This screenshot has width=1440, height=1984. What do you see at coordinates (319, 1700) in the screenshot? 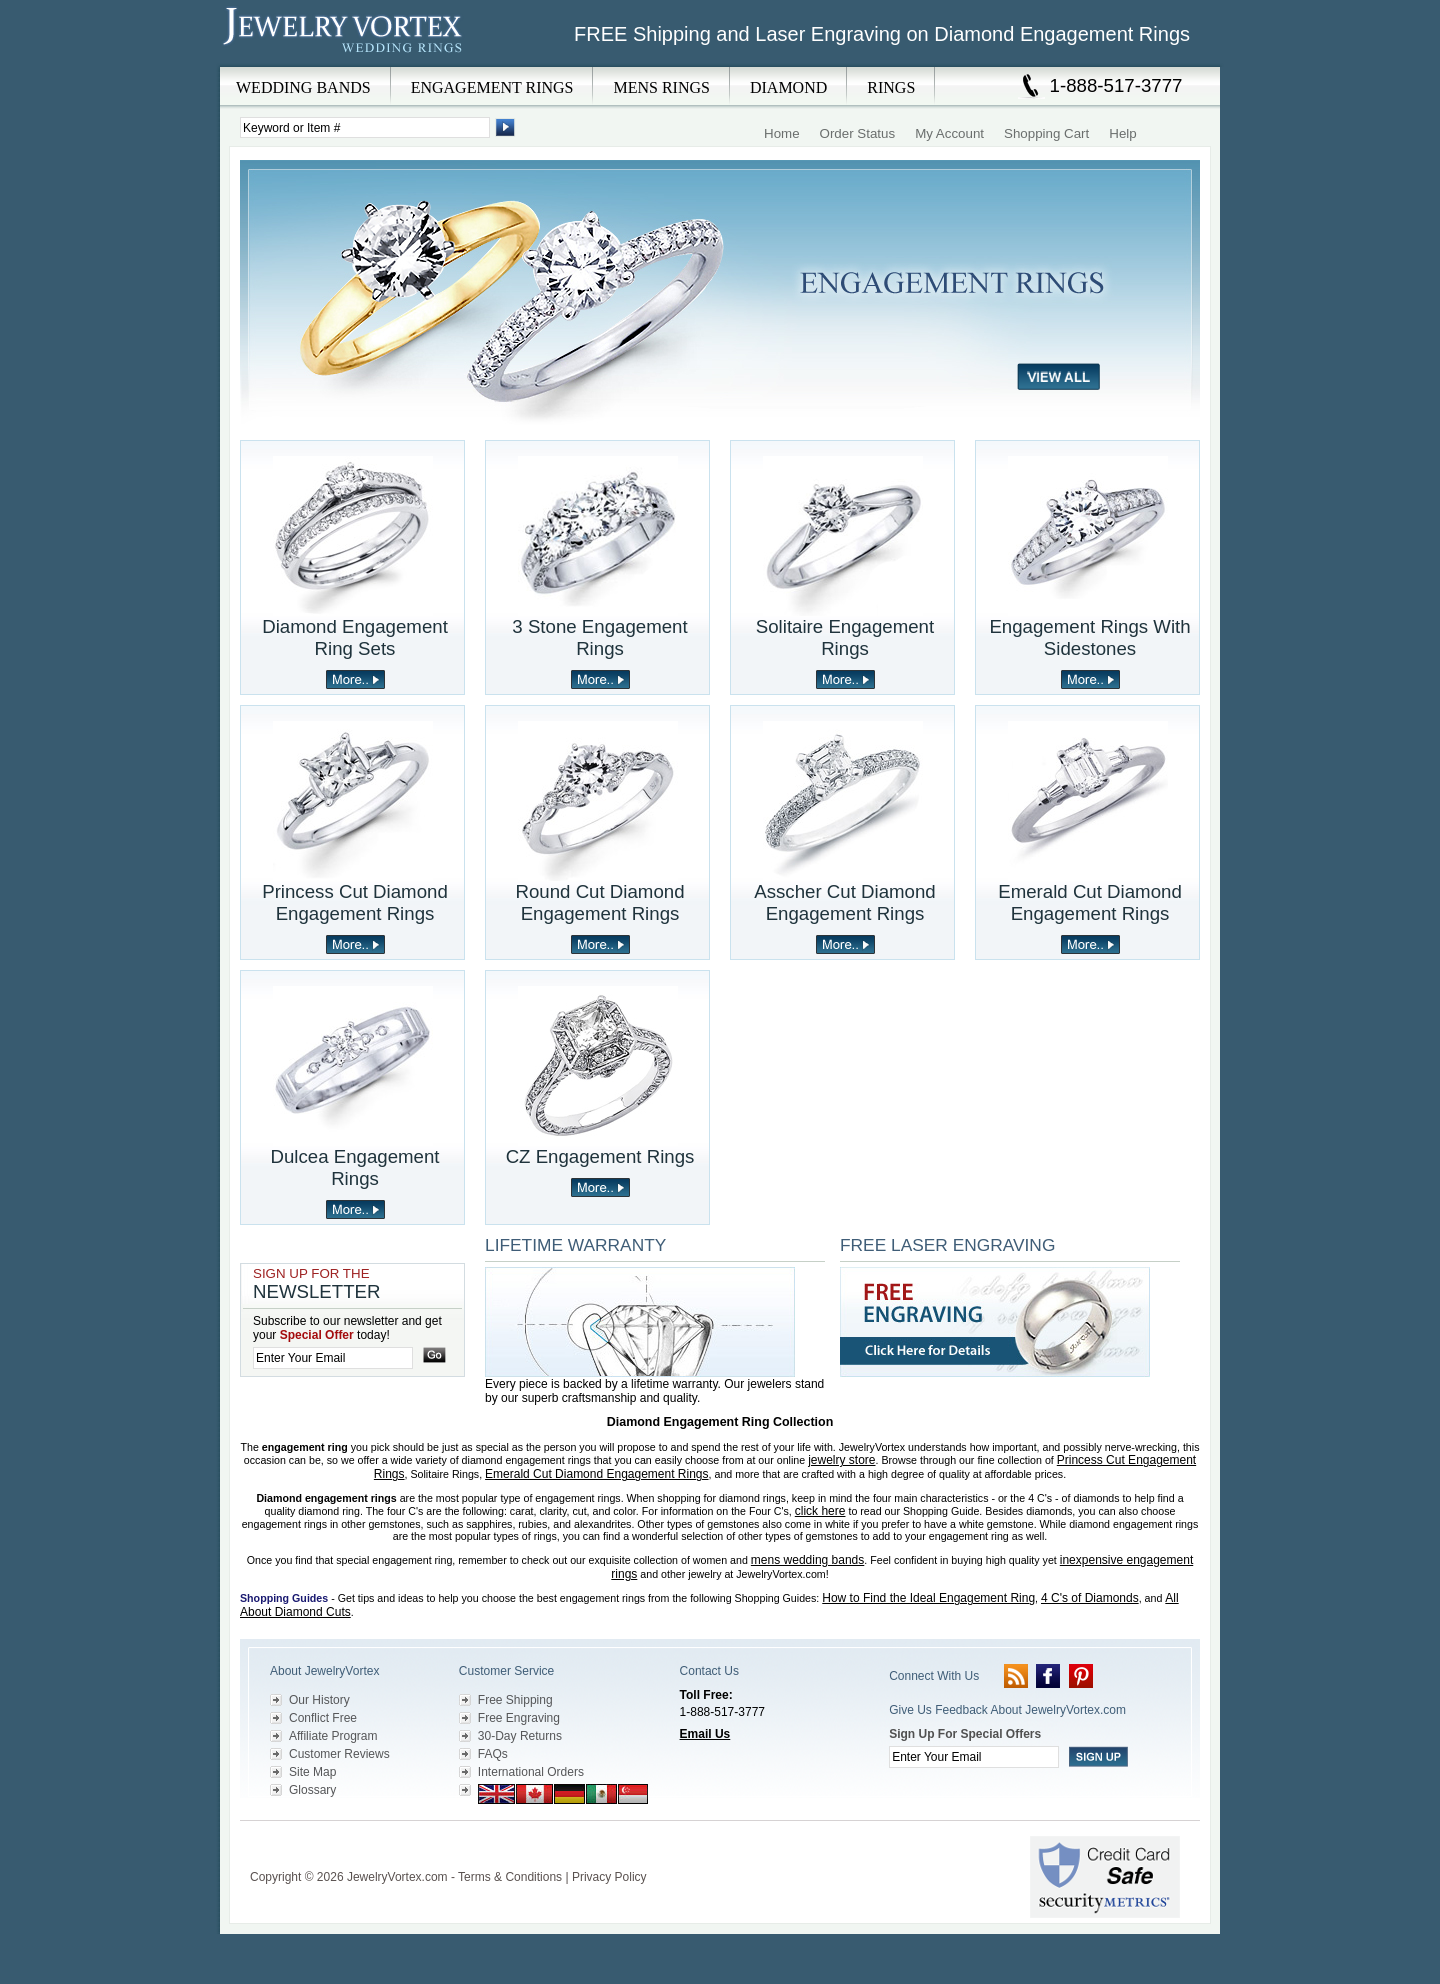
I see `Our History` at bounding box center [319, 1700].